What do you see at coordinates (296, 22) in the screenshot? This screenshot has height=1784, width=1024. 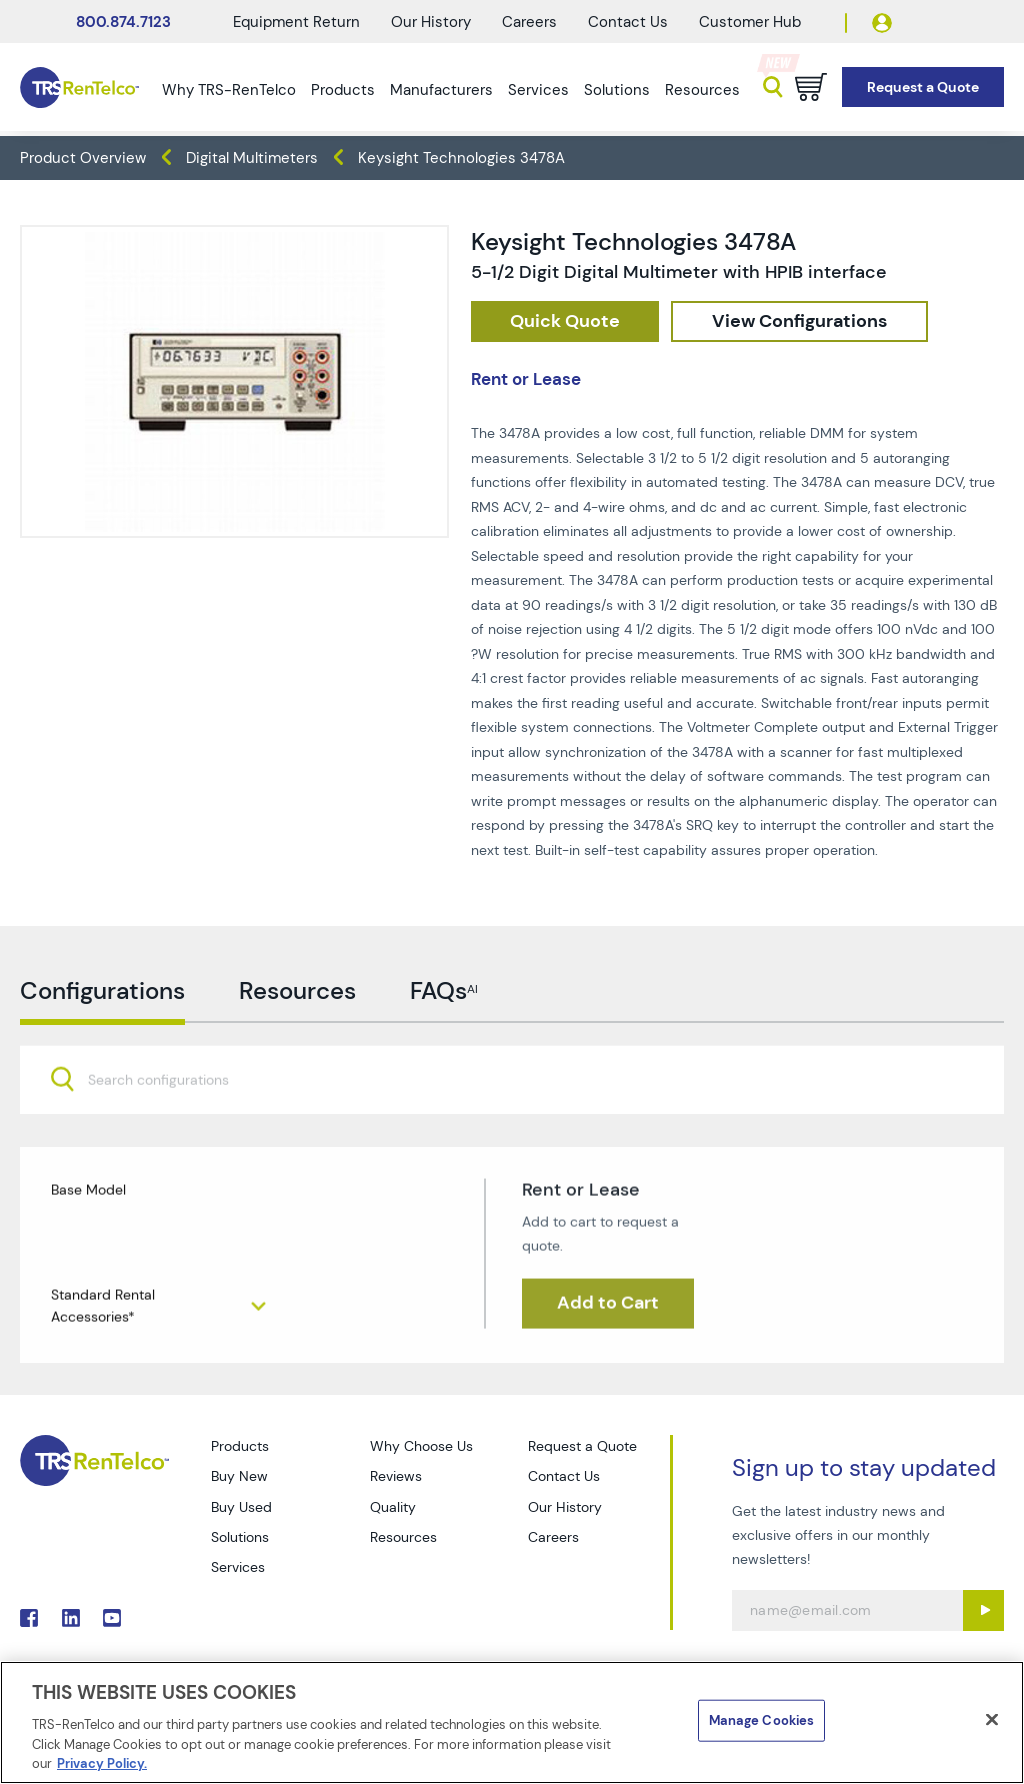 I see `Equipment Return` at bounding box center [296, 22].